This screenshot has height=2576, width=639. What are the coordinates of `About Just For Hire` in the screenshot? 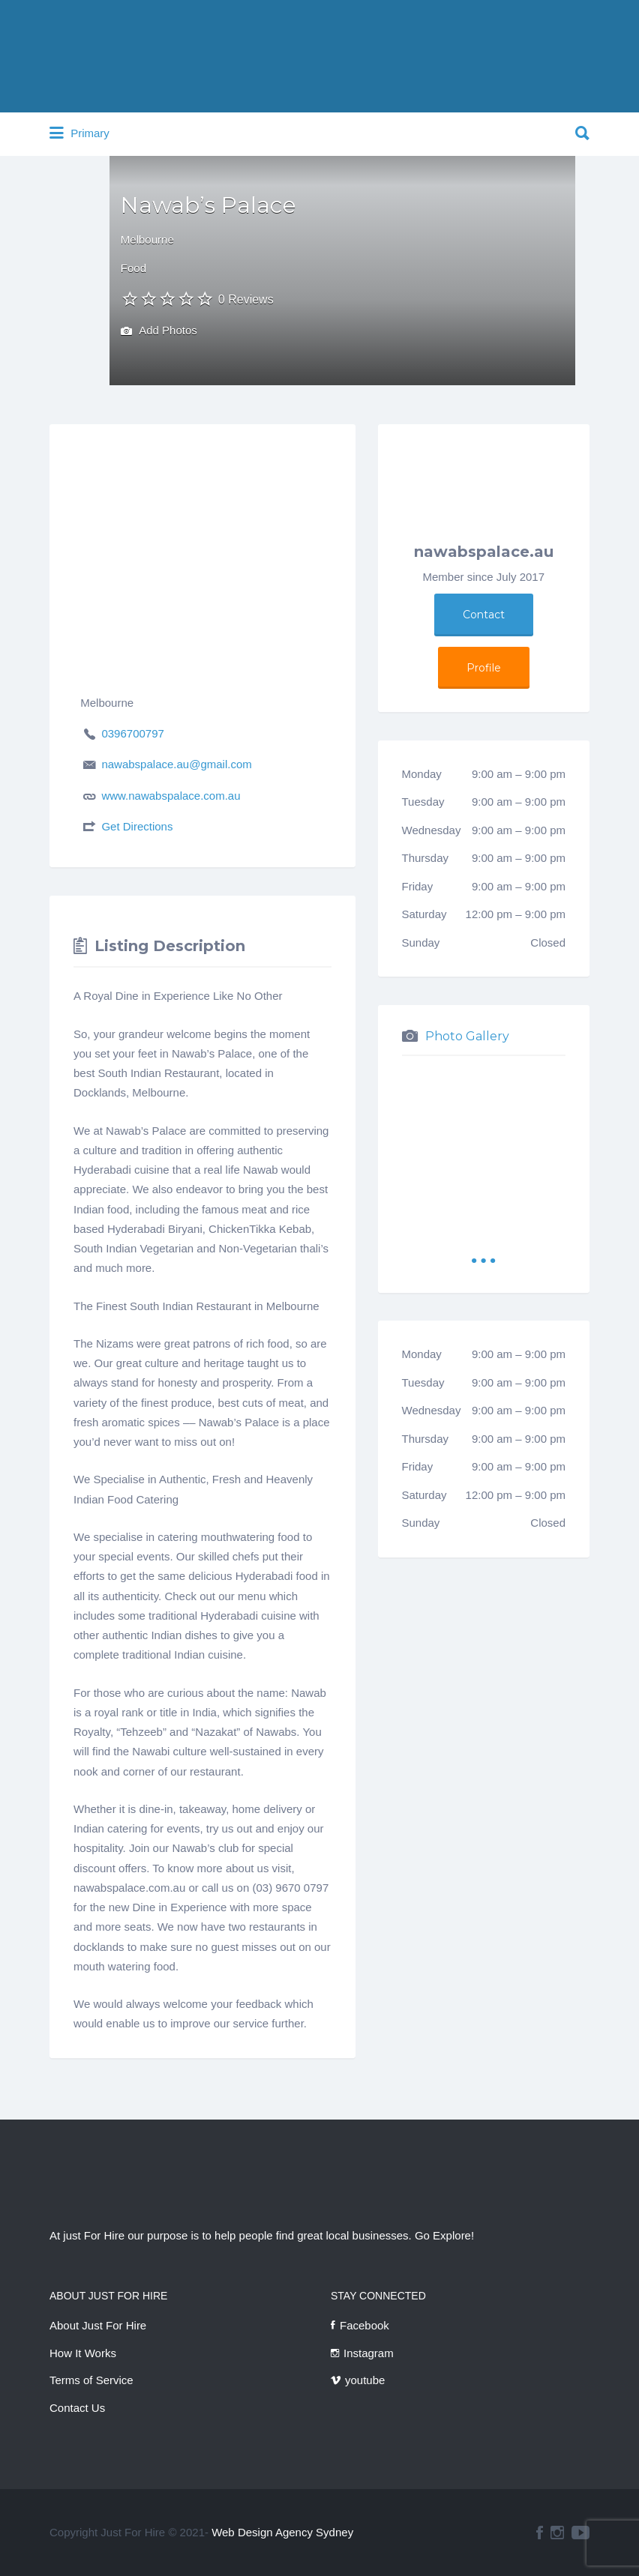 It's located at (98, 2325).